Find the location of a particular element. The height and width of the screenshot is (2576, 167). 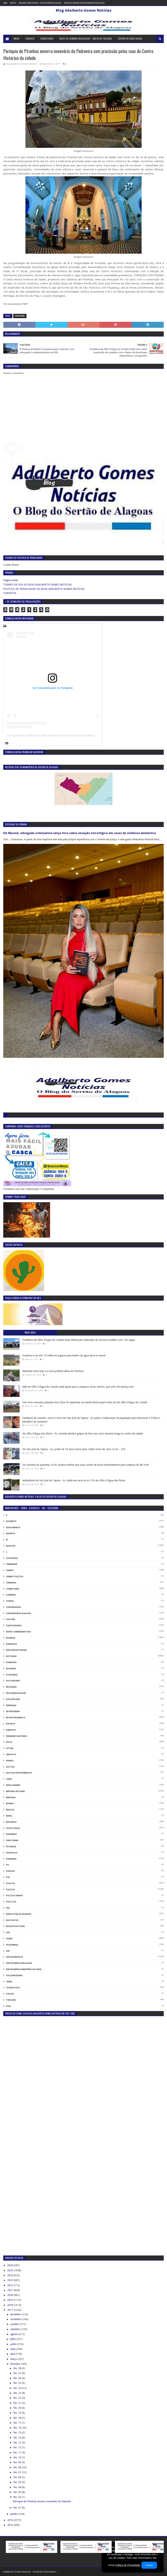

fev. 09 is located at coordinates (17, 2462).